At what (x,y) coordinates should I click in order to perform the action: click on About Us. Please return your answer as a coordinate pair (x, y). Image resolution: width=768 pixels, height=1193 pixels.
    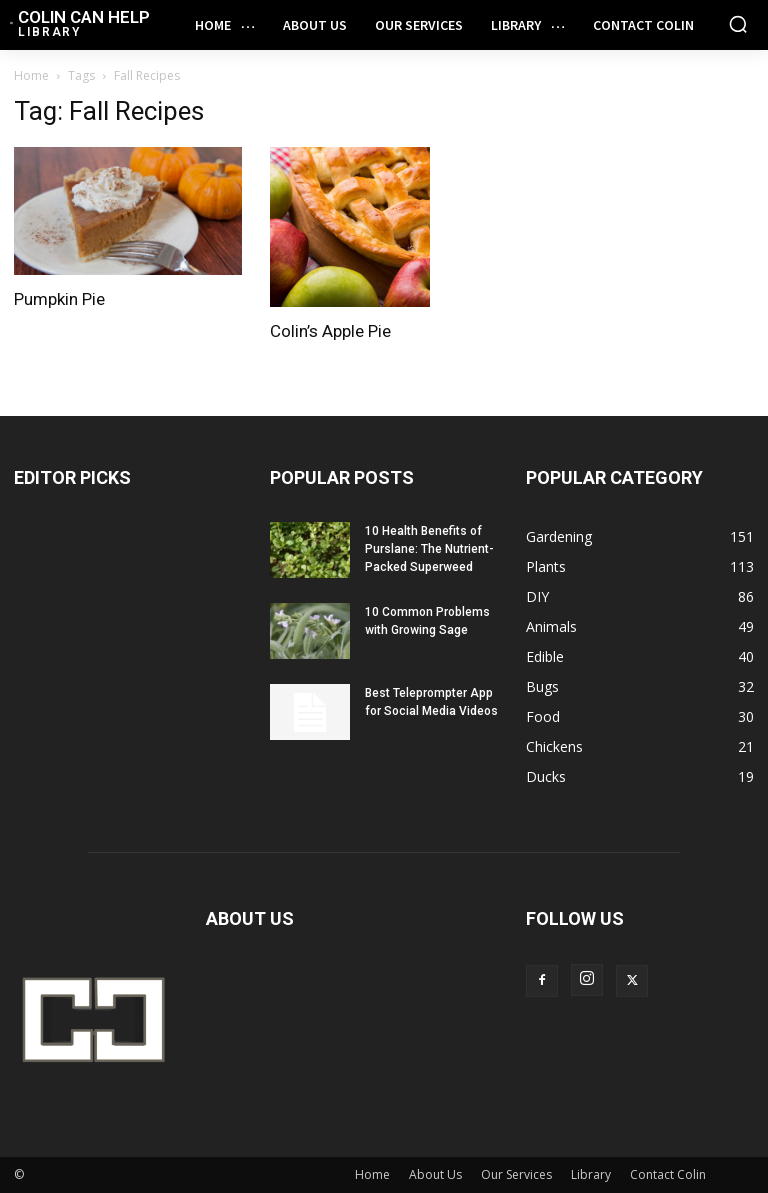
    Looking at the image, I should click on (435, 1174).